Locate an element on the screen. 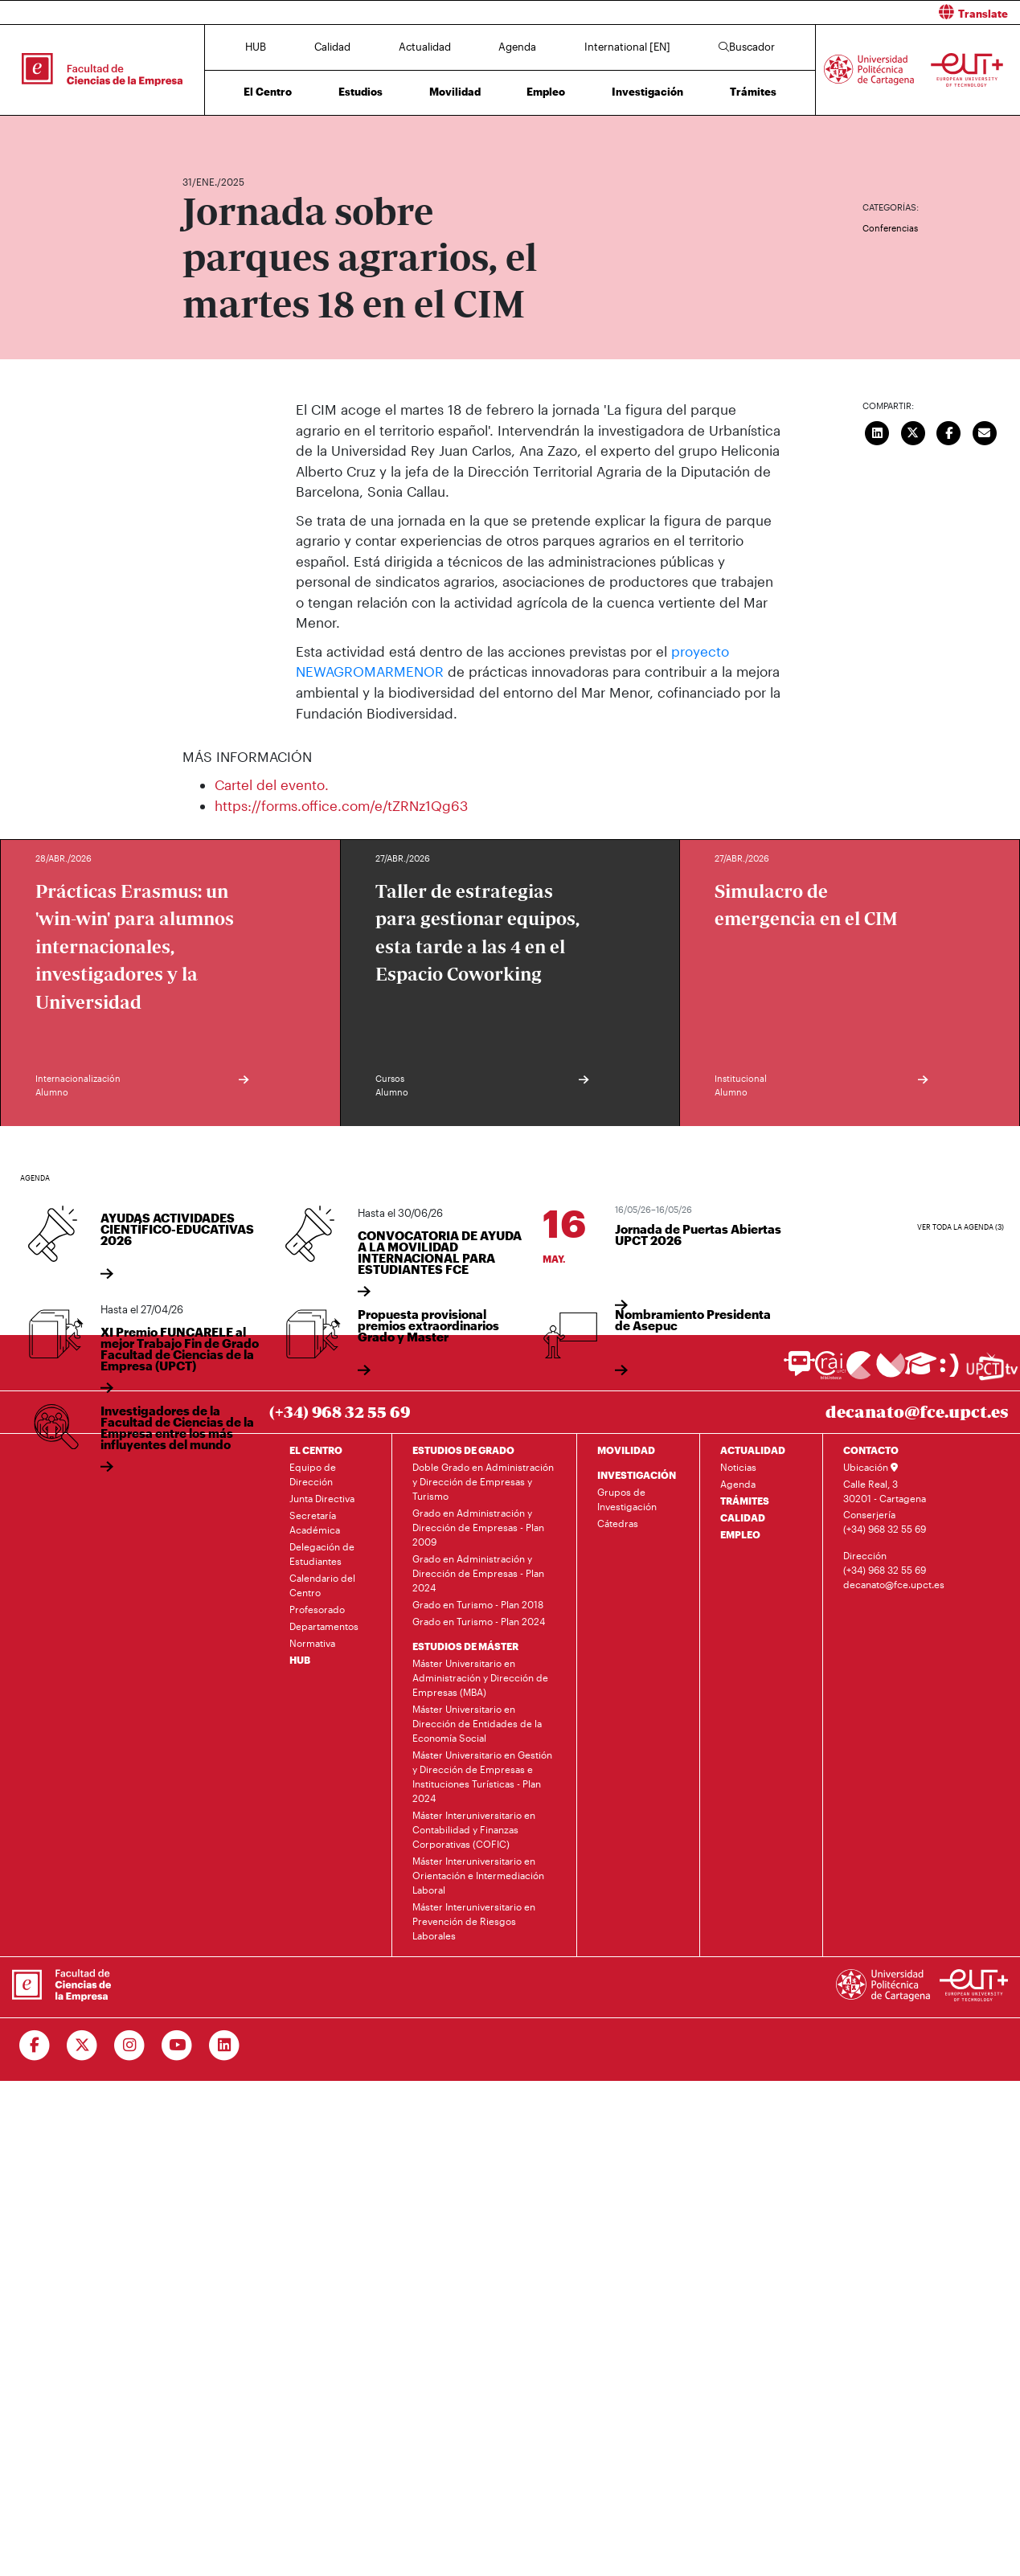 The height and width of the screenshot is (2576, 1020). INVESTIGACIÓN is located at coordinates (636, 1474).